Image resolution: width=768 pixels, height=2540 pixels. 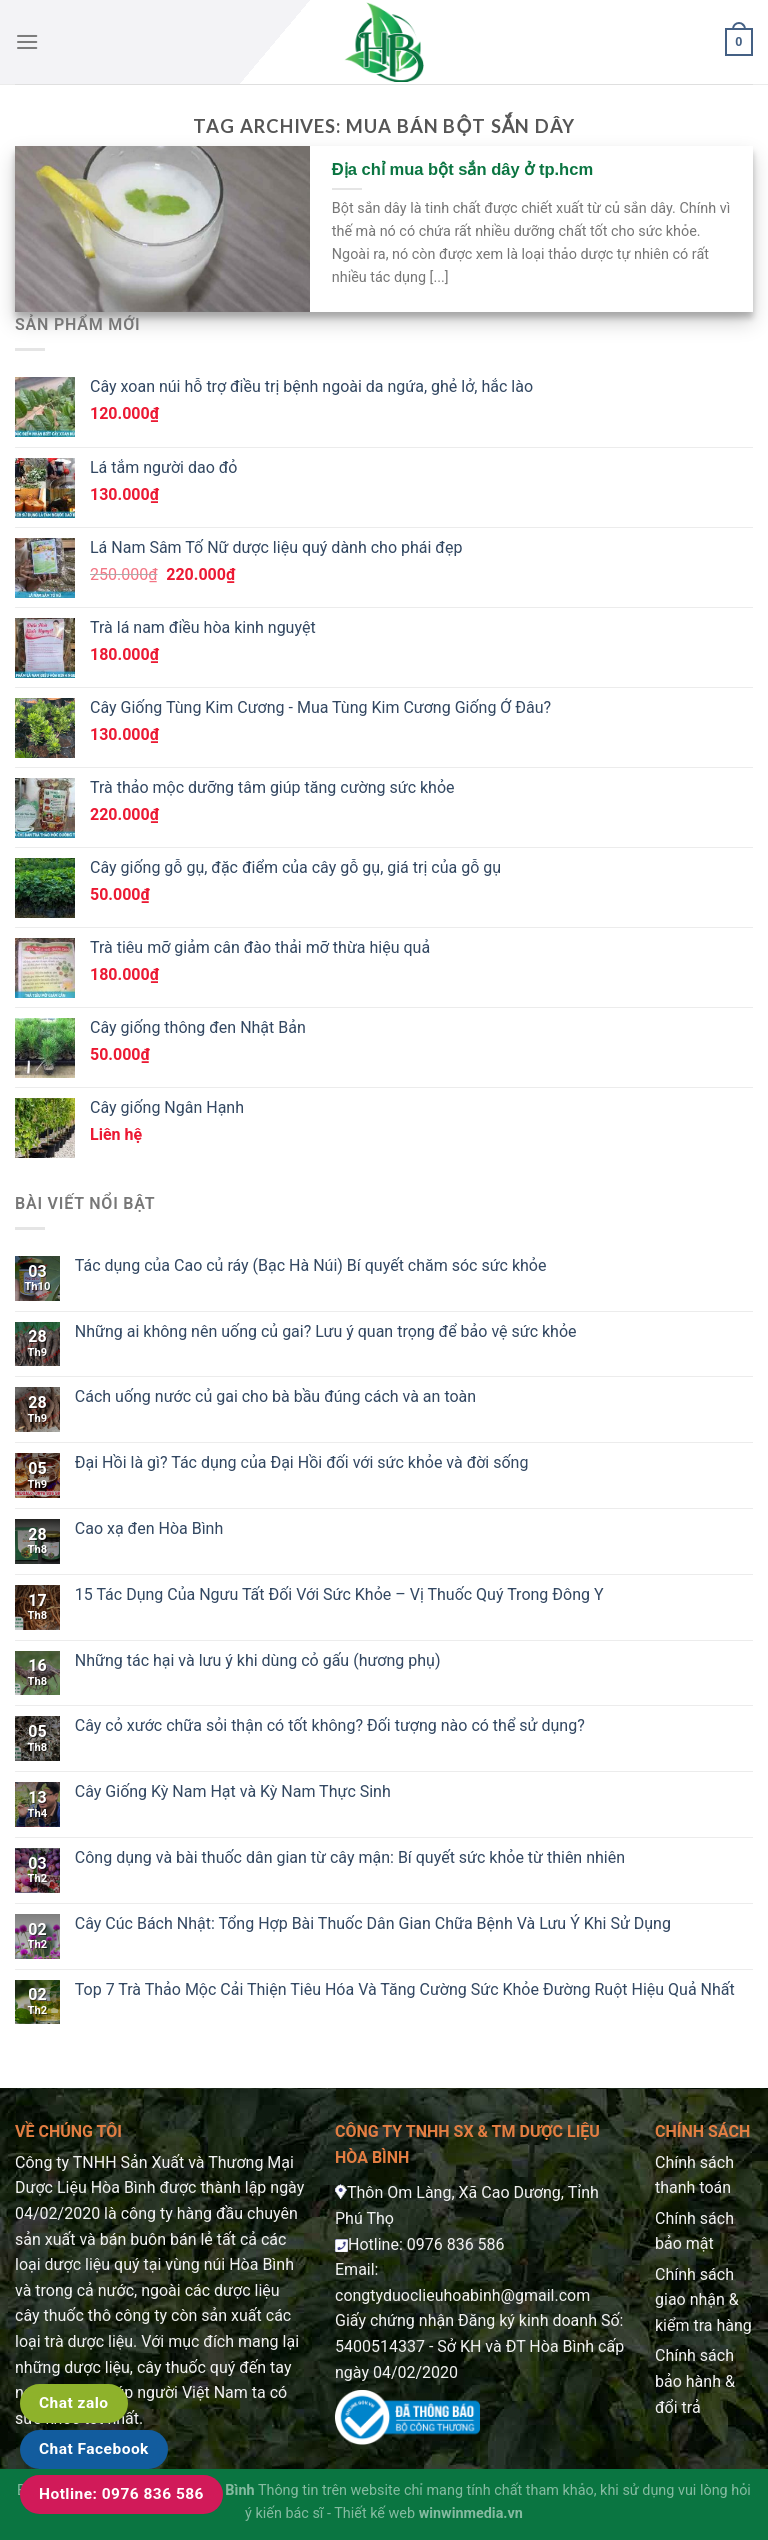 I want to click on Công dụng và bài thuốc dân gian từ cây mận: Bí quyết sức khỏe từ thiên nhiên, so click(x=350, y=1857).